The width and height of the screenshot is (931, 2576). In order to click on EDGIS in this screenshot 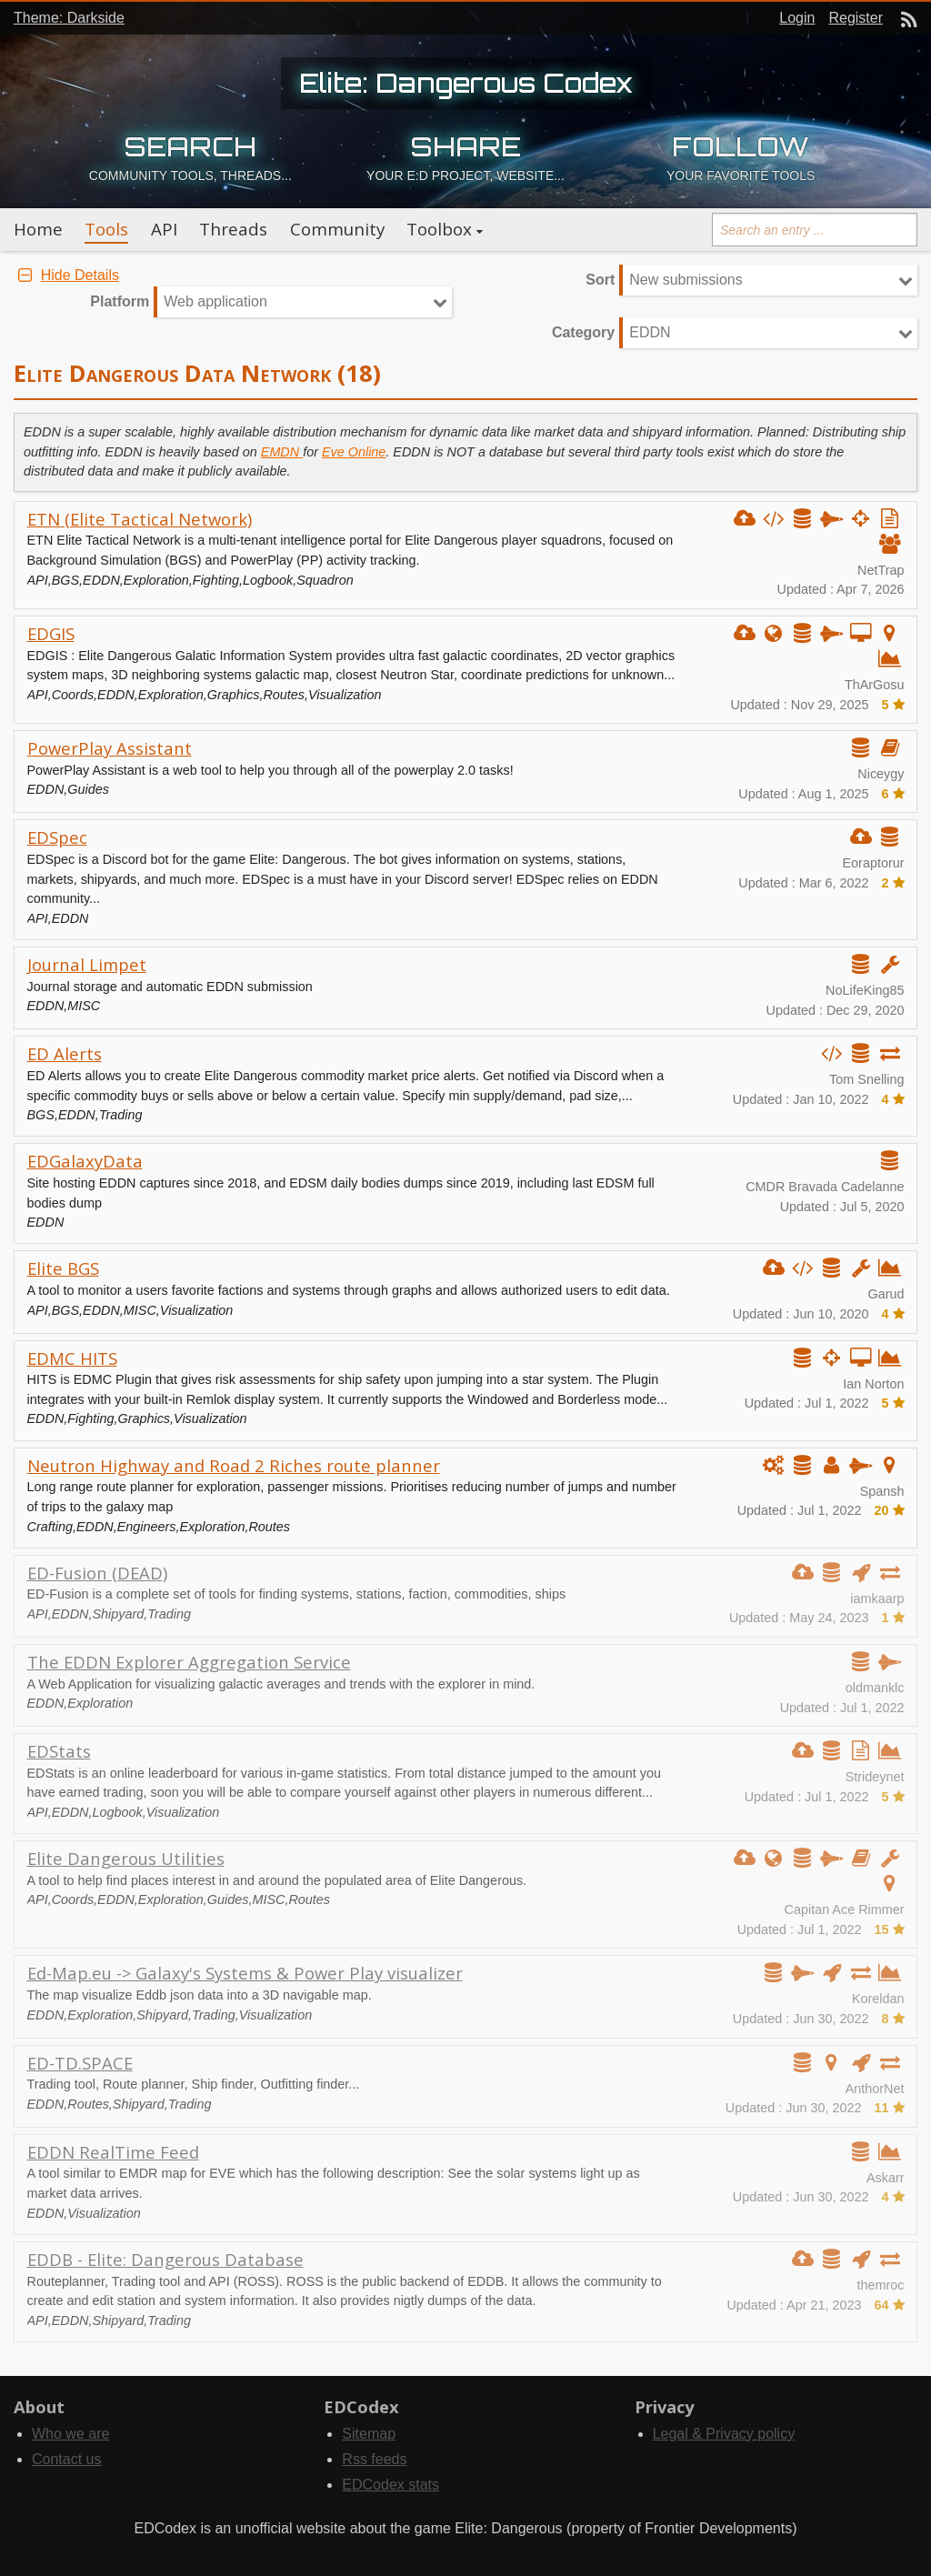, I will do `click(51, 633)`.